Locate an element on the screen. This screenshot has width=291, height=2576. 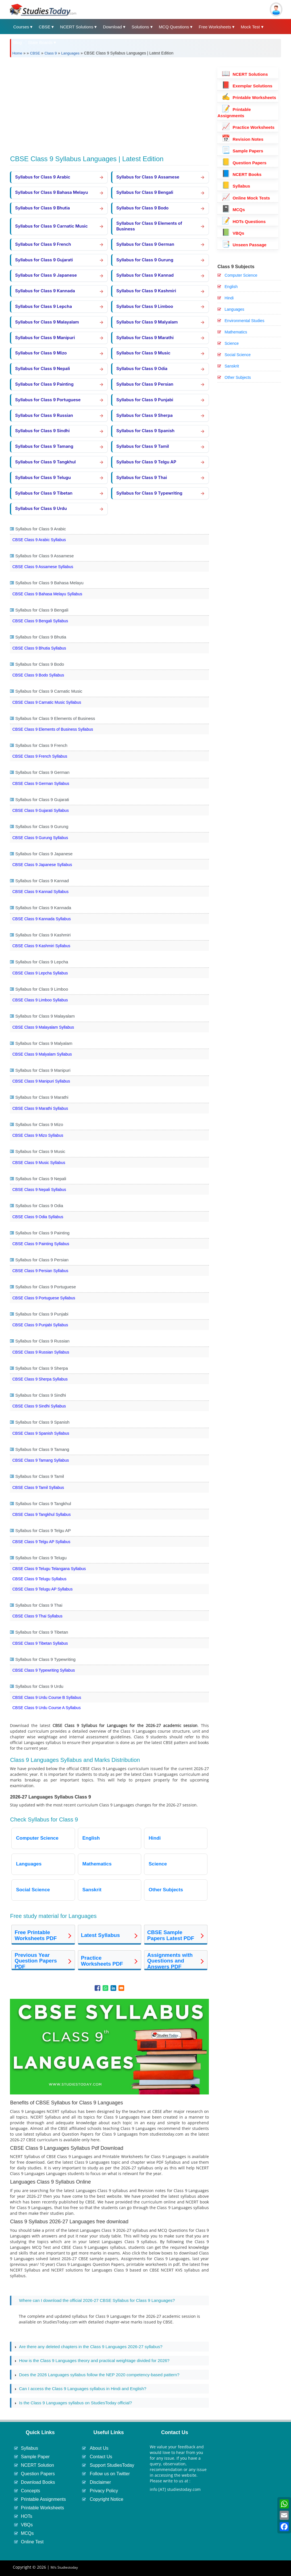
CBSE Class 9 Spanish Syllabus is located at coordinates (40, 1433).